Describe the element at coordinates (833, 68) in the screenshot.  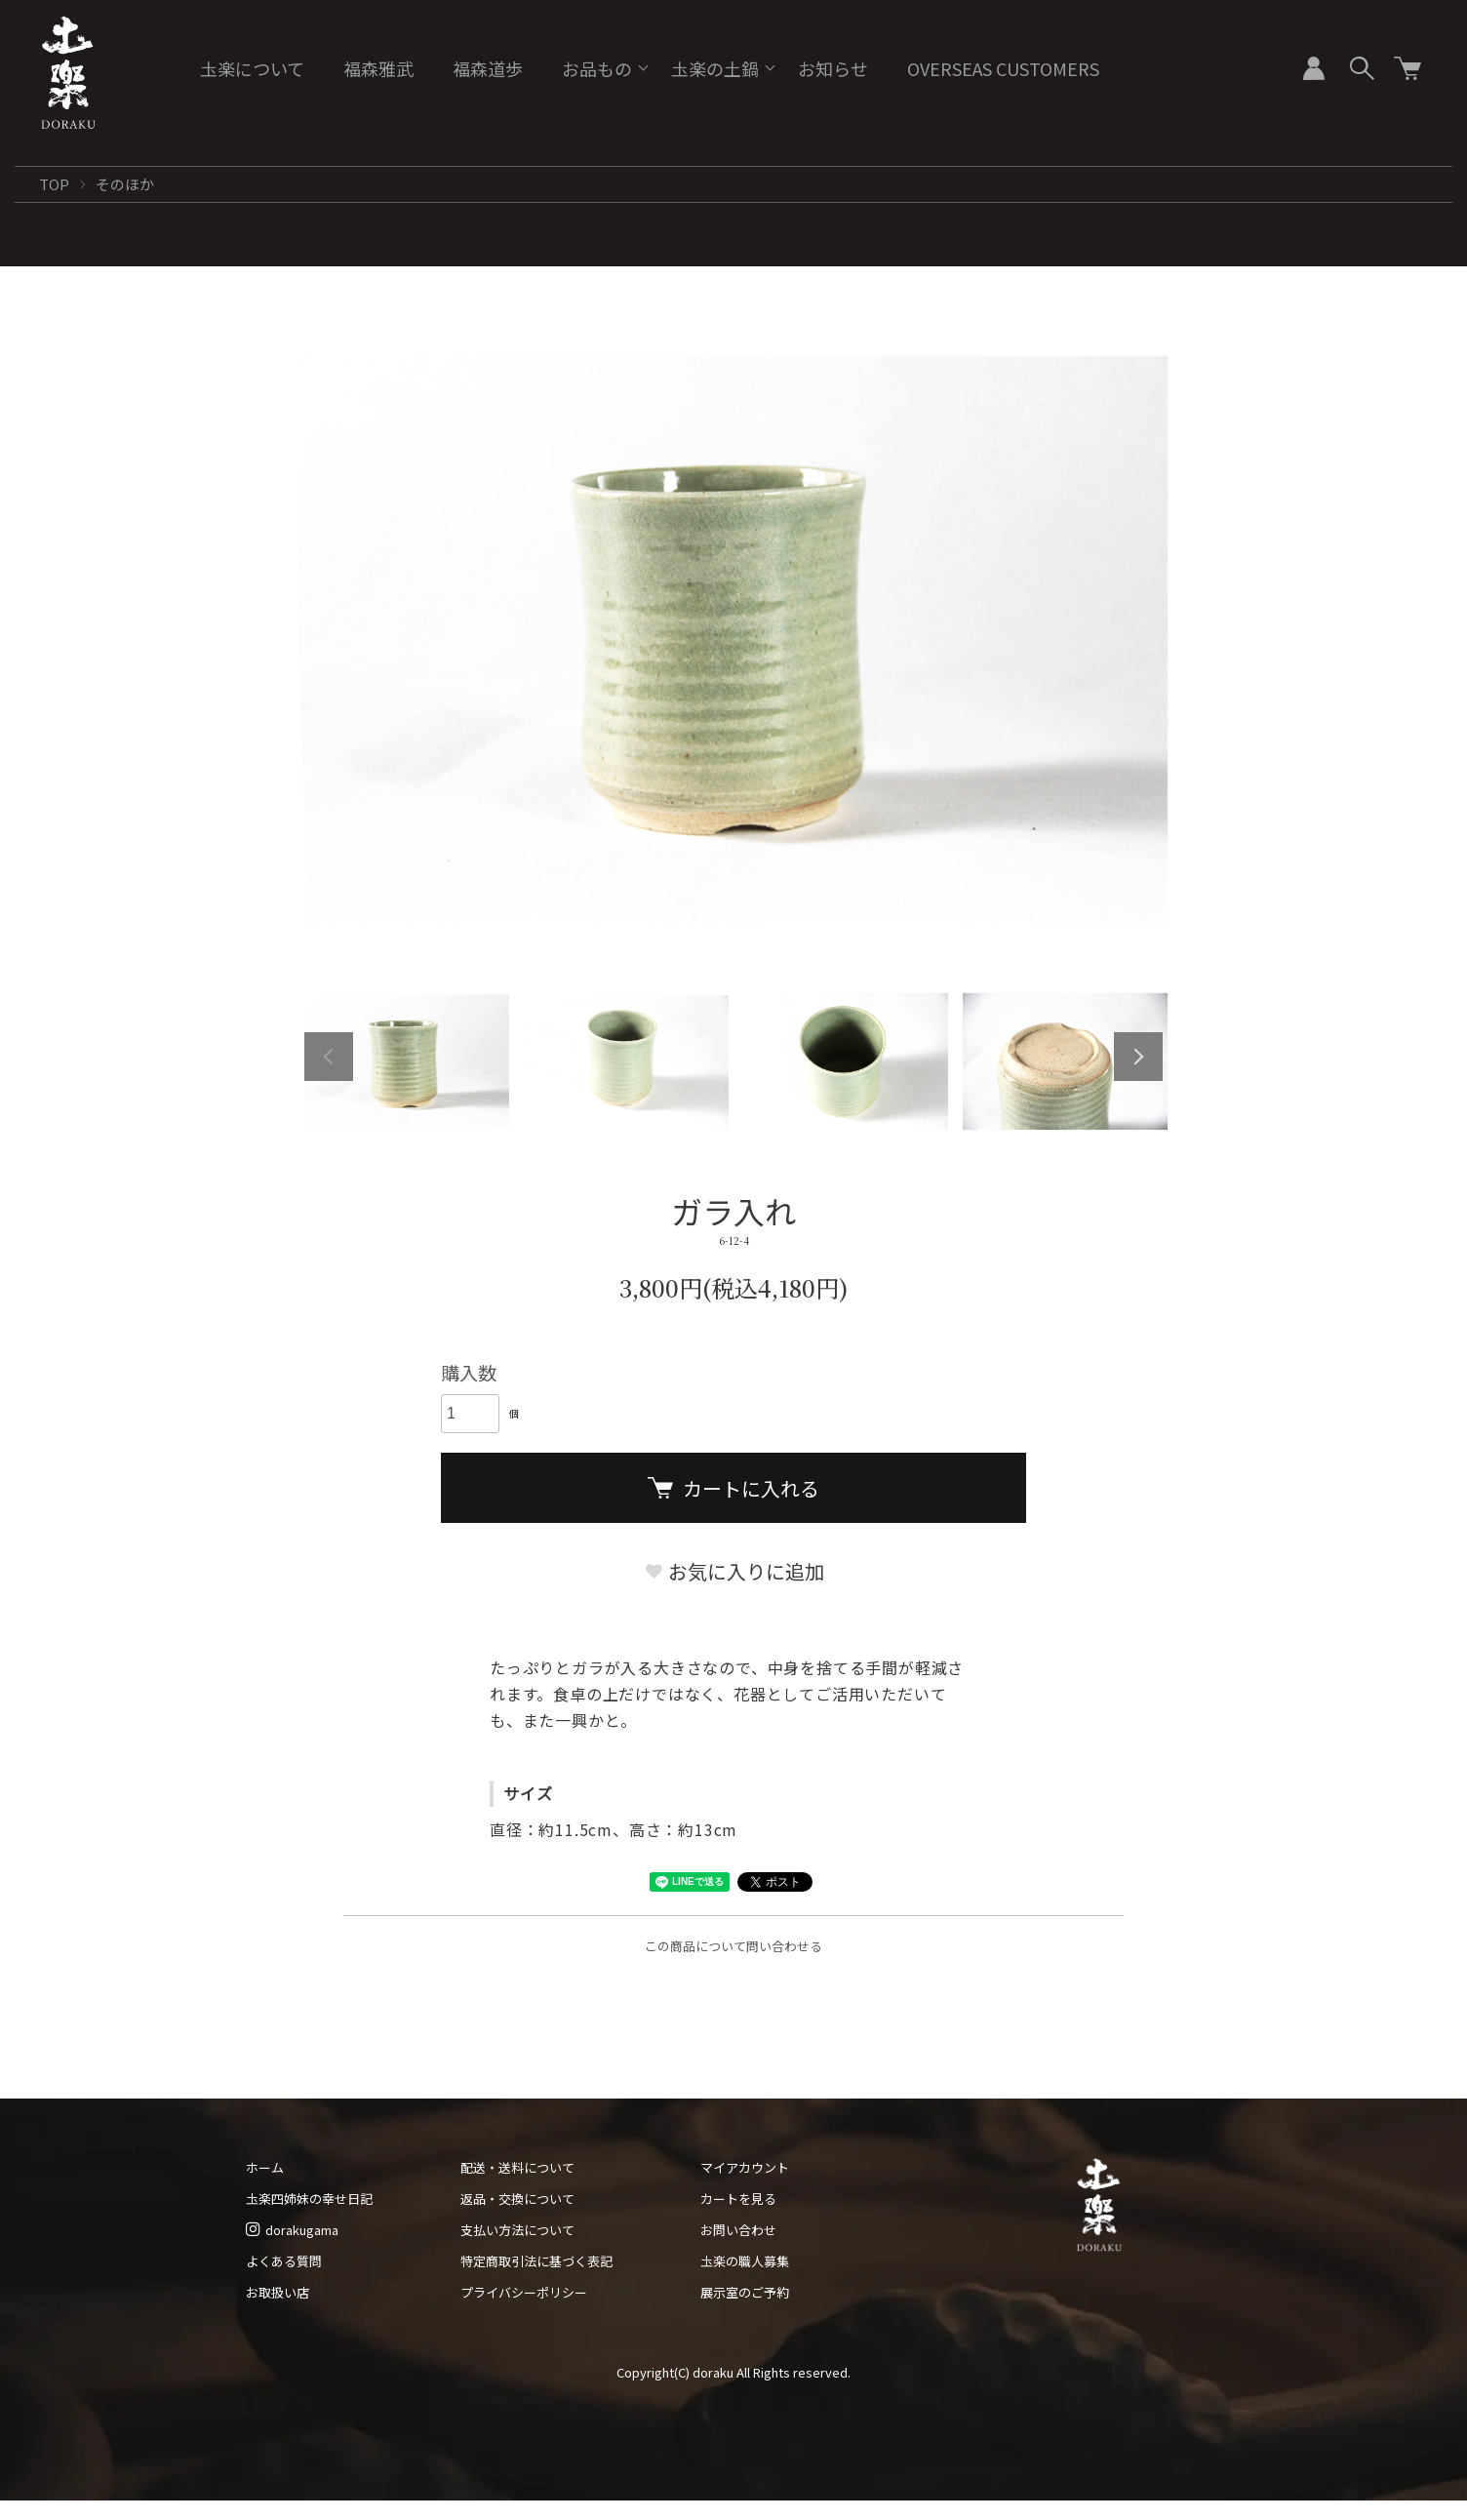
I see `お知らせ` at that location.